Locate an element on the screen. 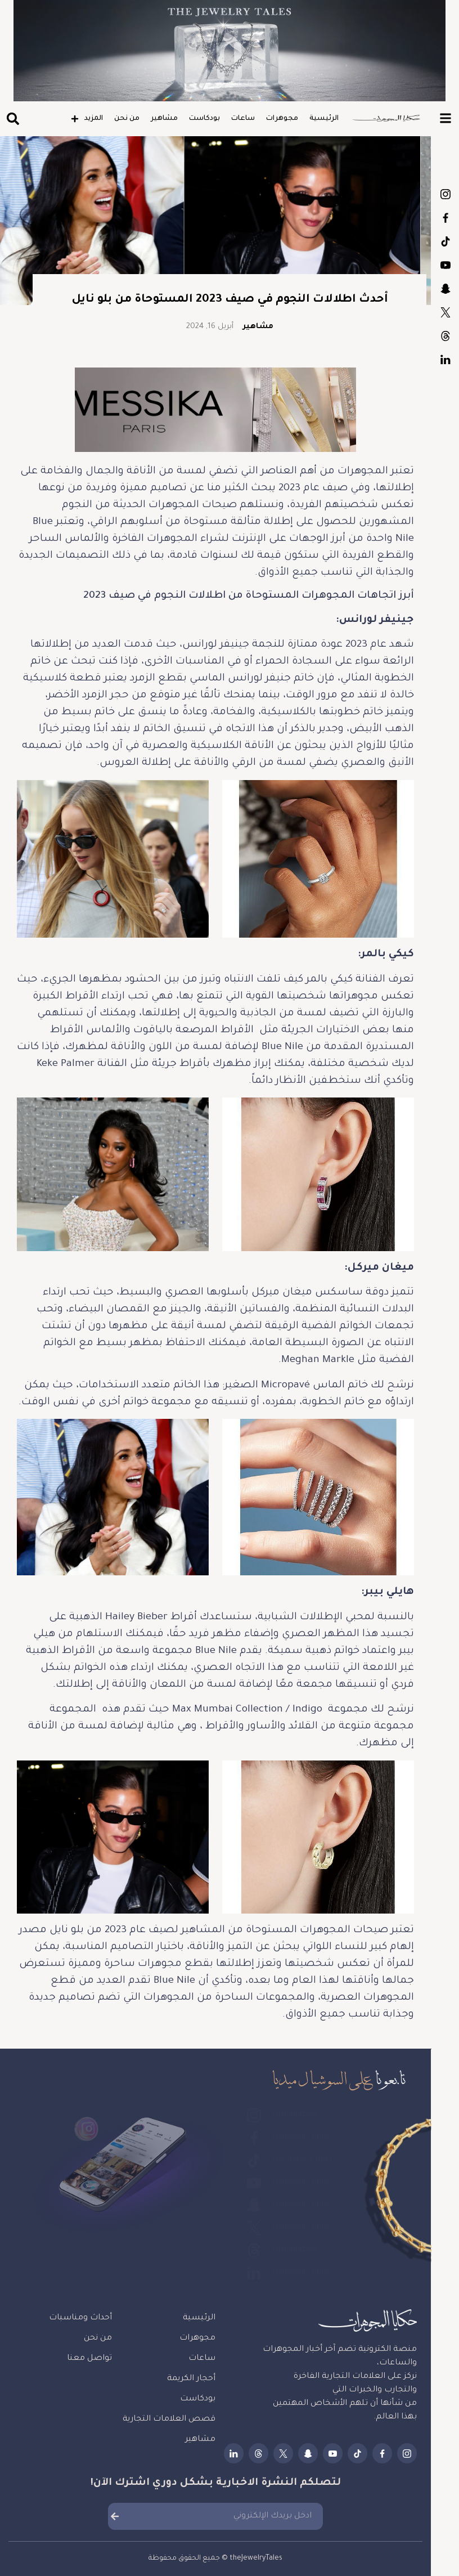 This screenshot has height=2576, width=459. ساعات is located at coordinates (243, 119).